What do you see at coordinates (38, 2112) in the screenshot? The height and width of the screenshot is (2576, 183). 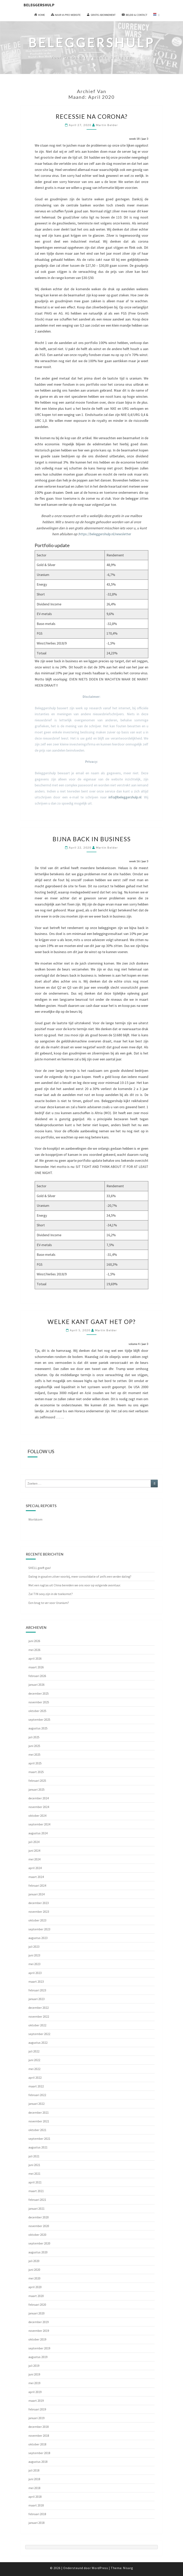 I see `december 2021` at bounding box center [38, 2112].